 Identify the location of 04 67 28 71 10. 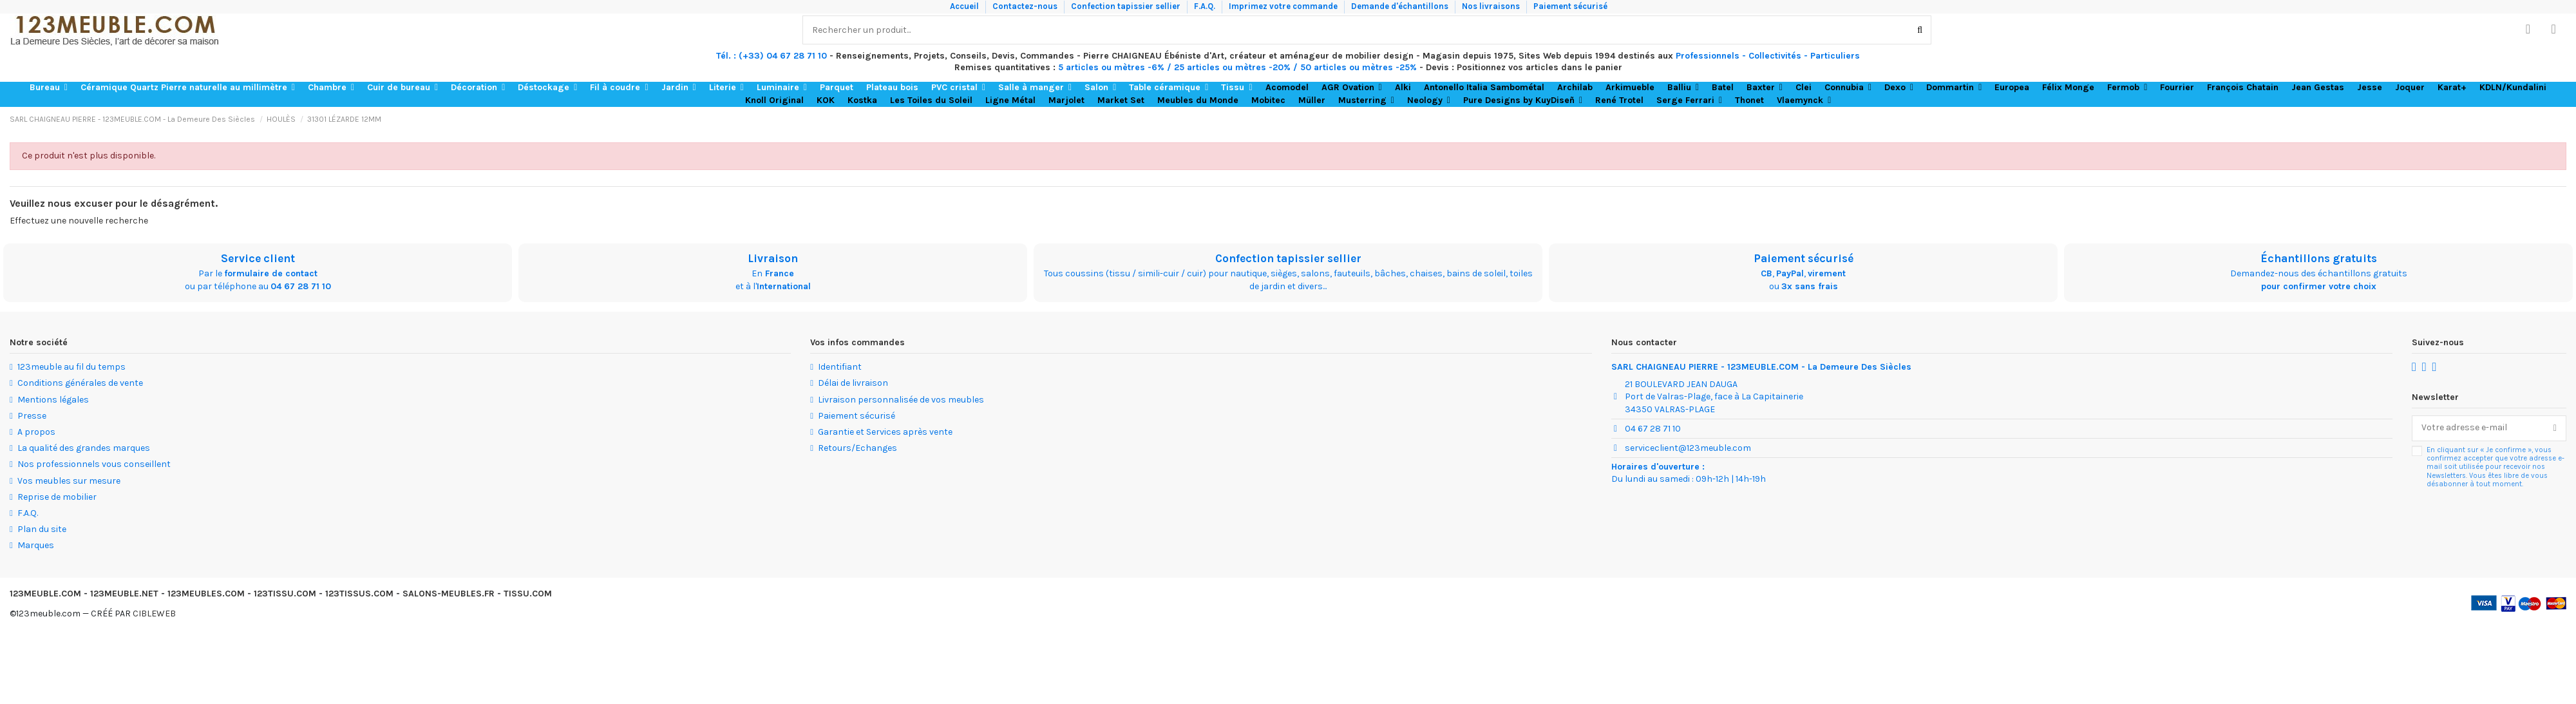
(300, 286).